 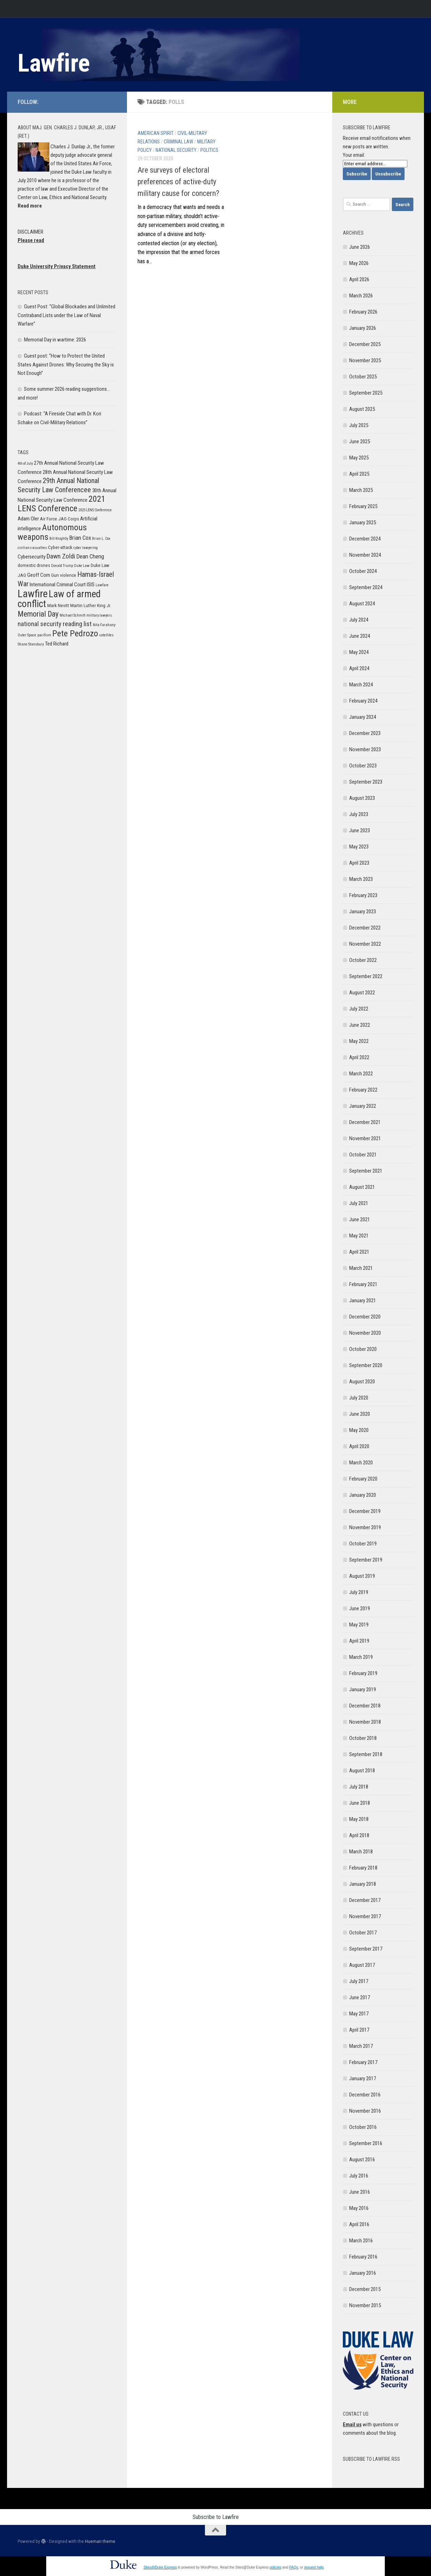 What do you see at coordinates (102, 585) in the screenshot?
I see `Lawfare [Lawfare (5 items)]` at bounding box center [102, 585].